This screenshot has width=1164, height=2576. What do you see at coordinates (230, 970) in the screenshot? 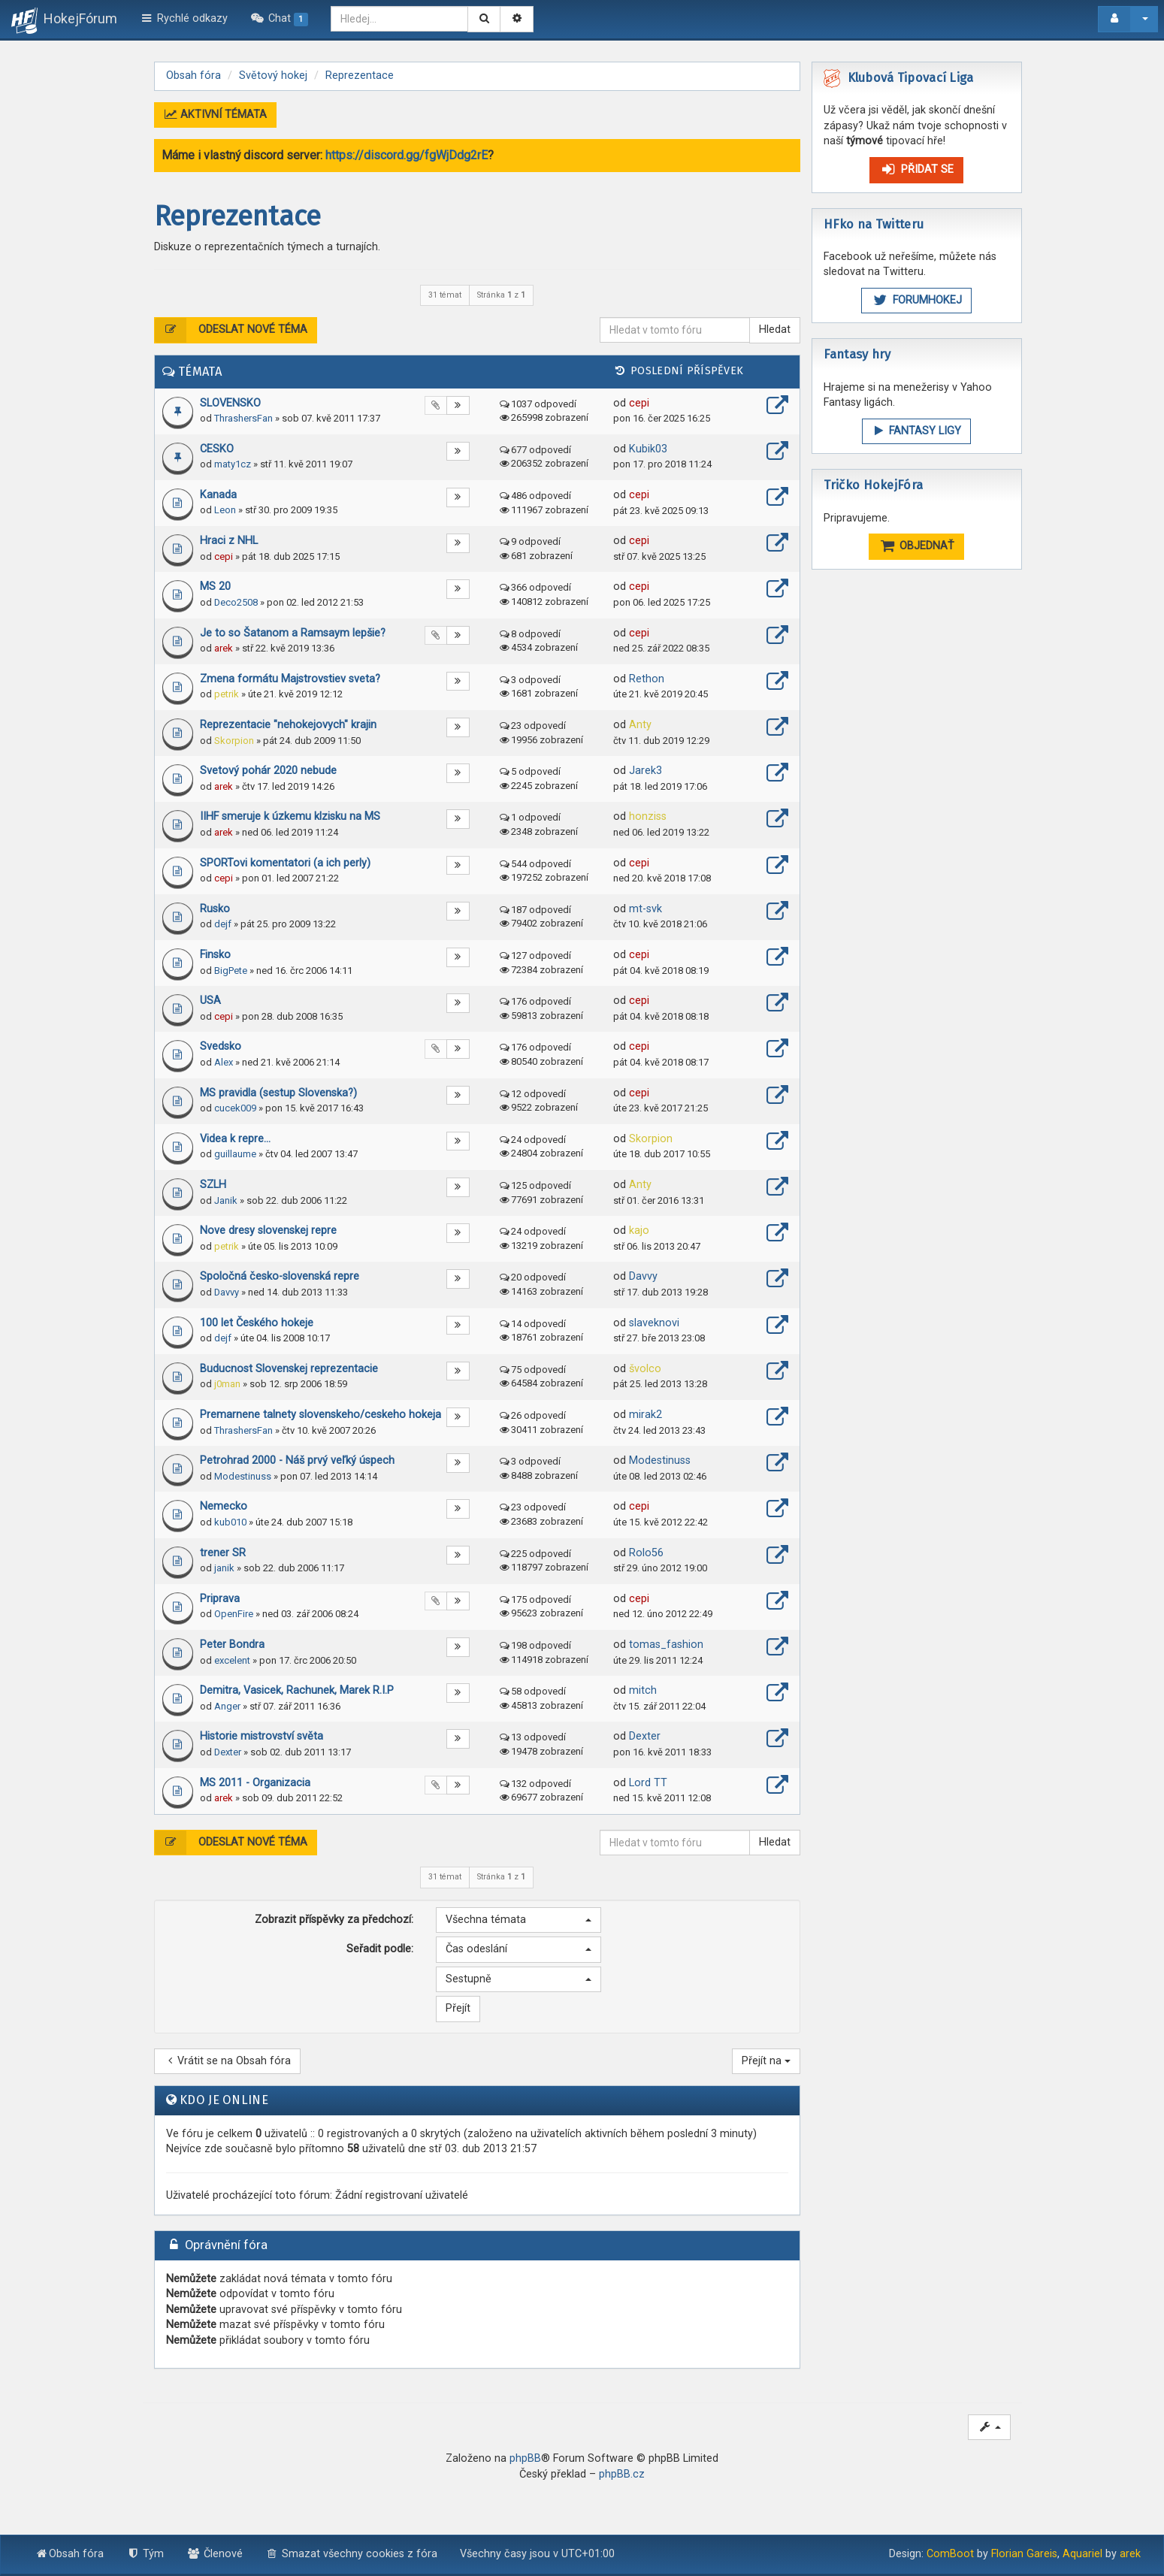
I see `BigPete` at bounding box center [230, 970].